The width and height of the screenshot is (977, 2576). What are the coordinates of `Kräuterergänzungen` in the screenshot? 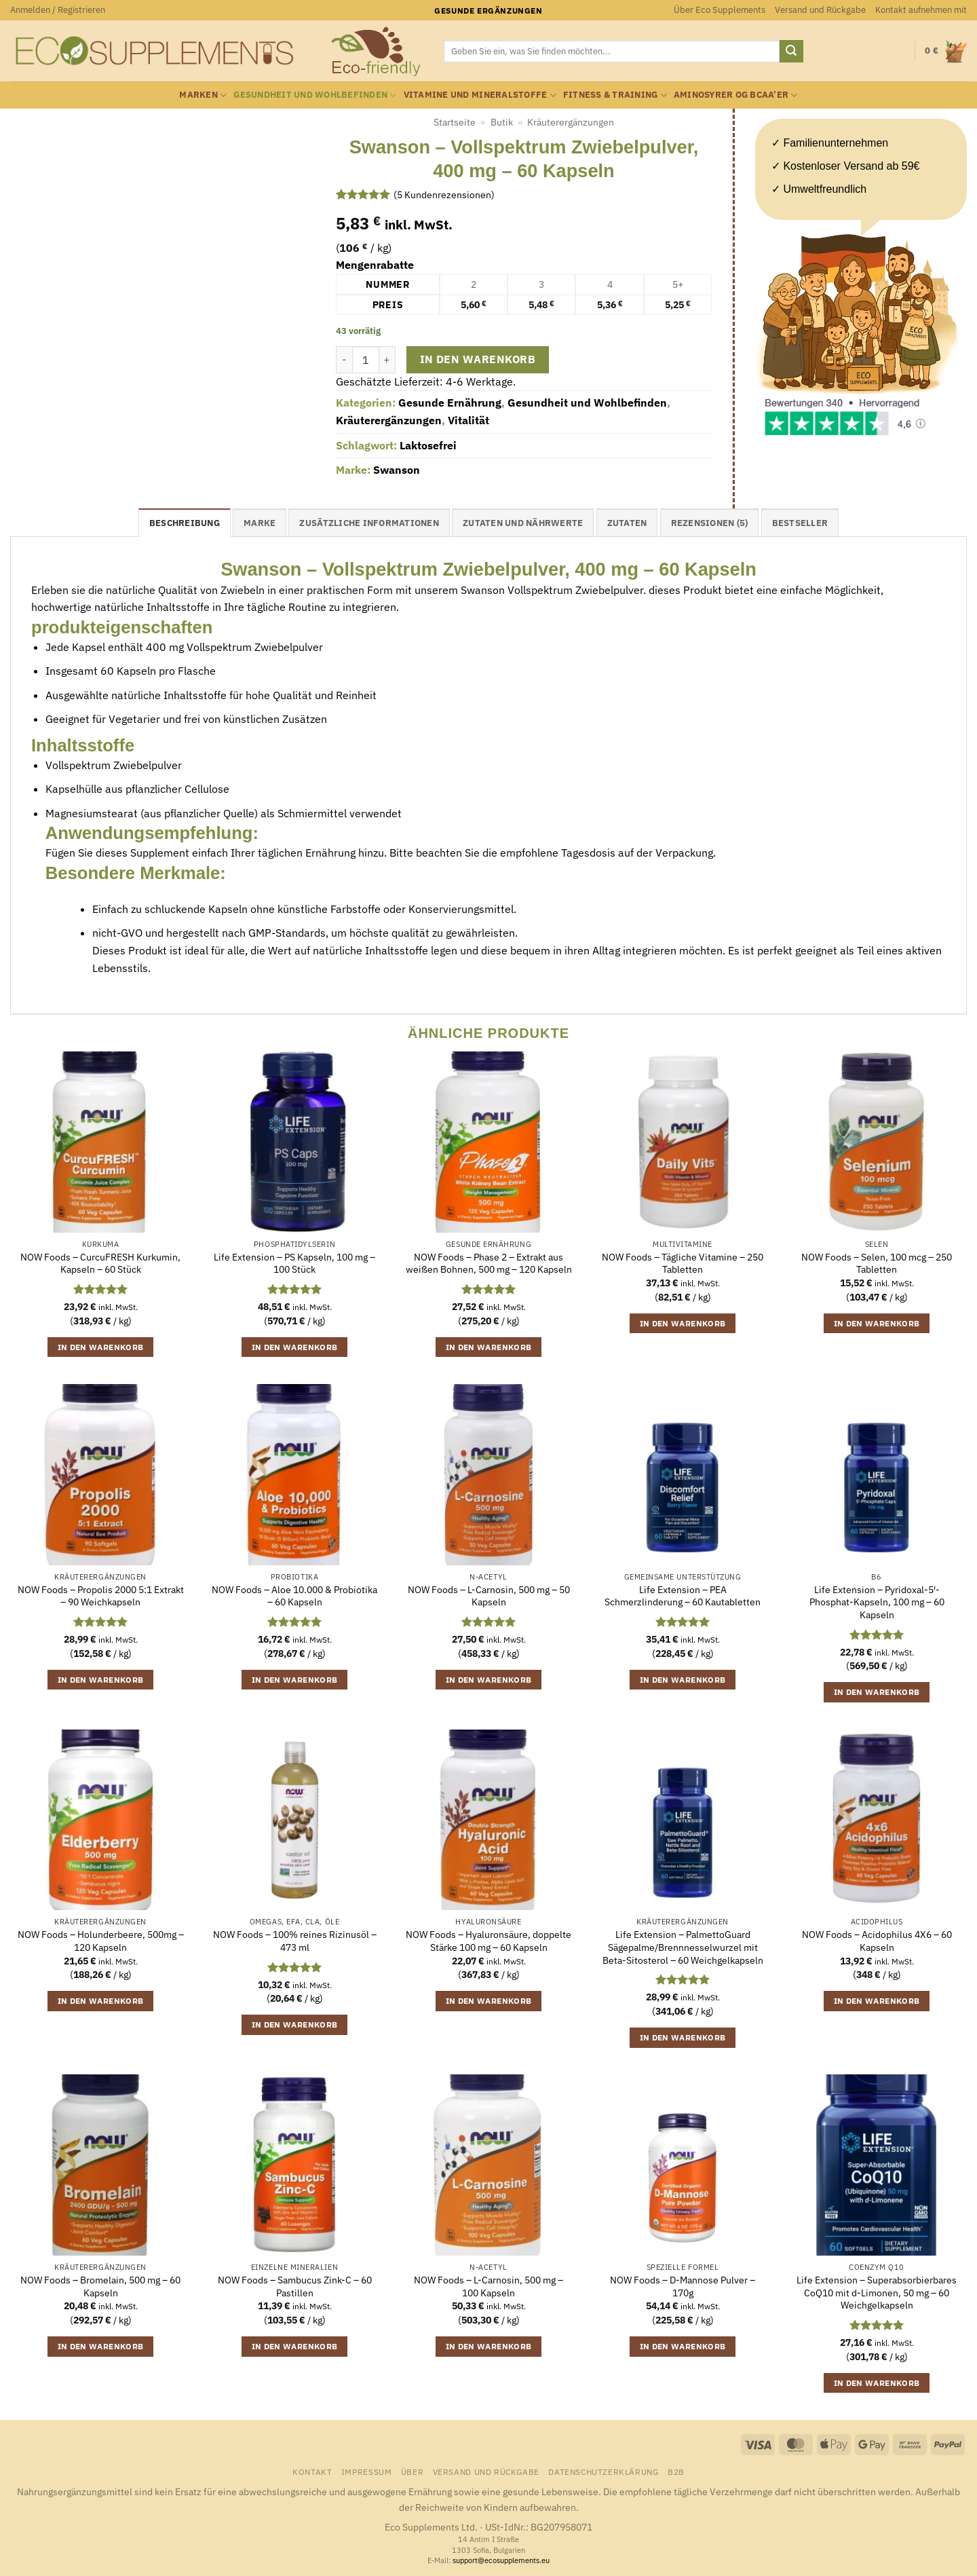 It's located at (570, 122).